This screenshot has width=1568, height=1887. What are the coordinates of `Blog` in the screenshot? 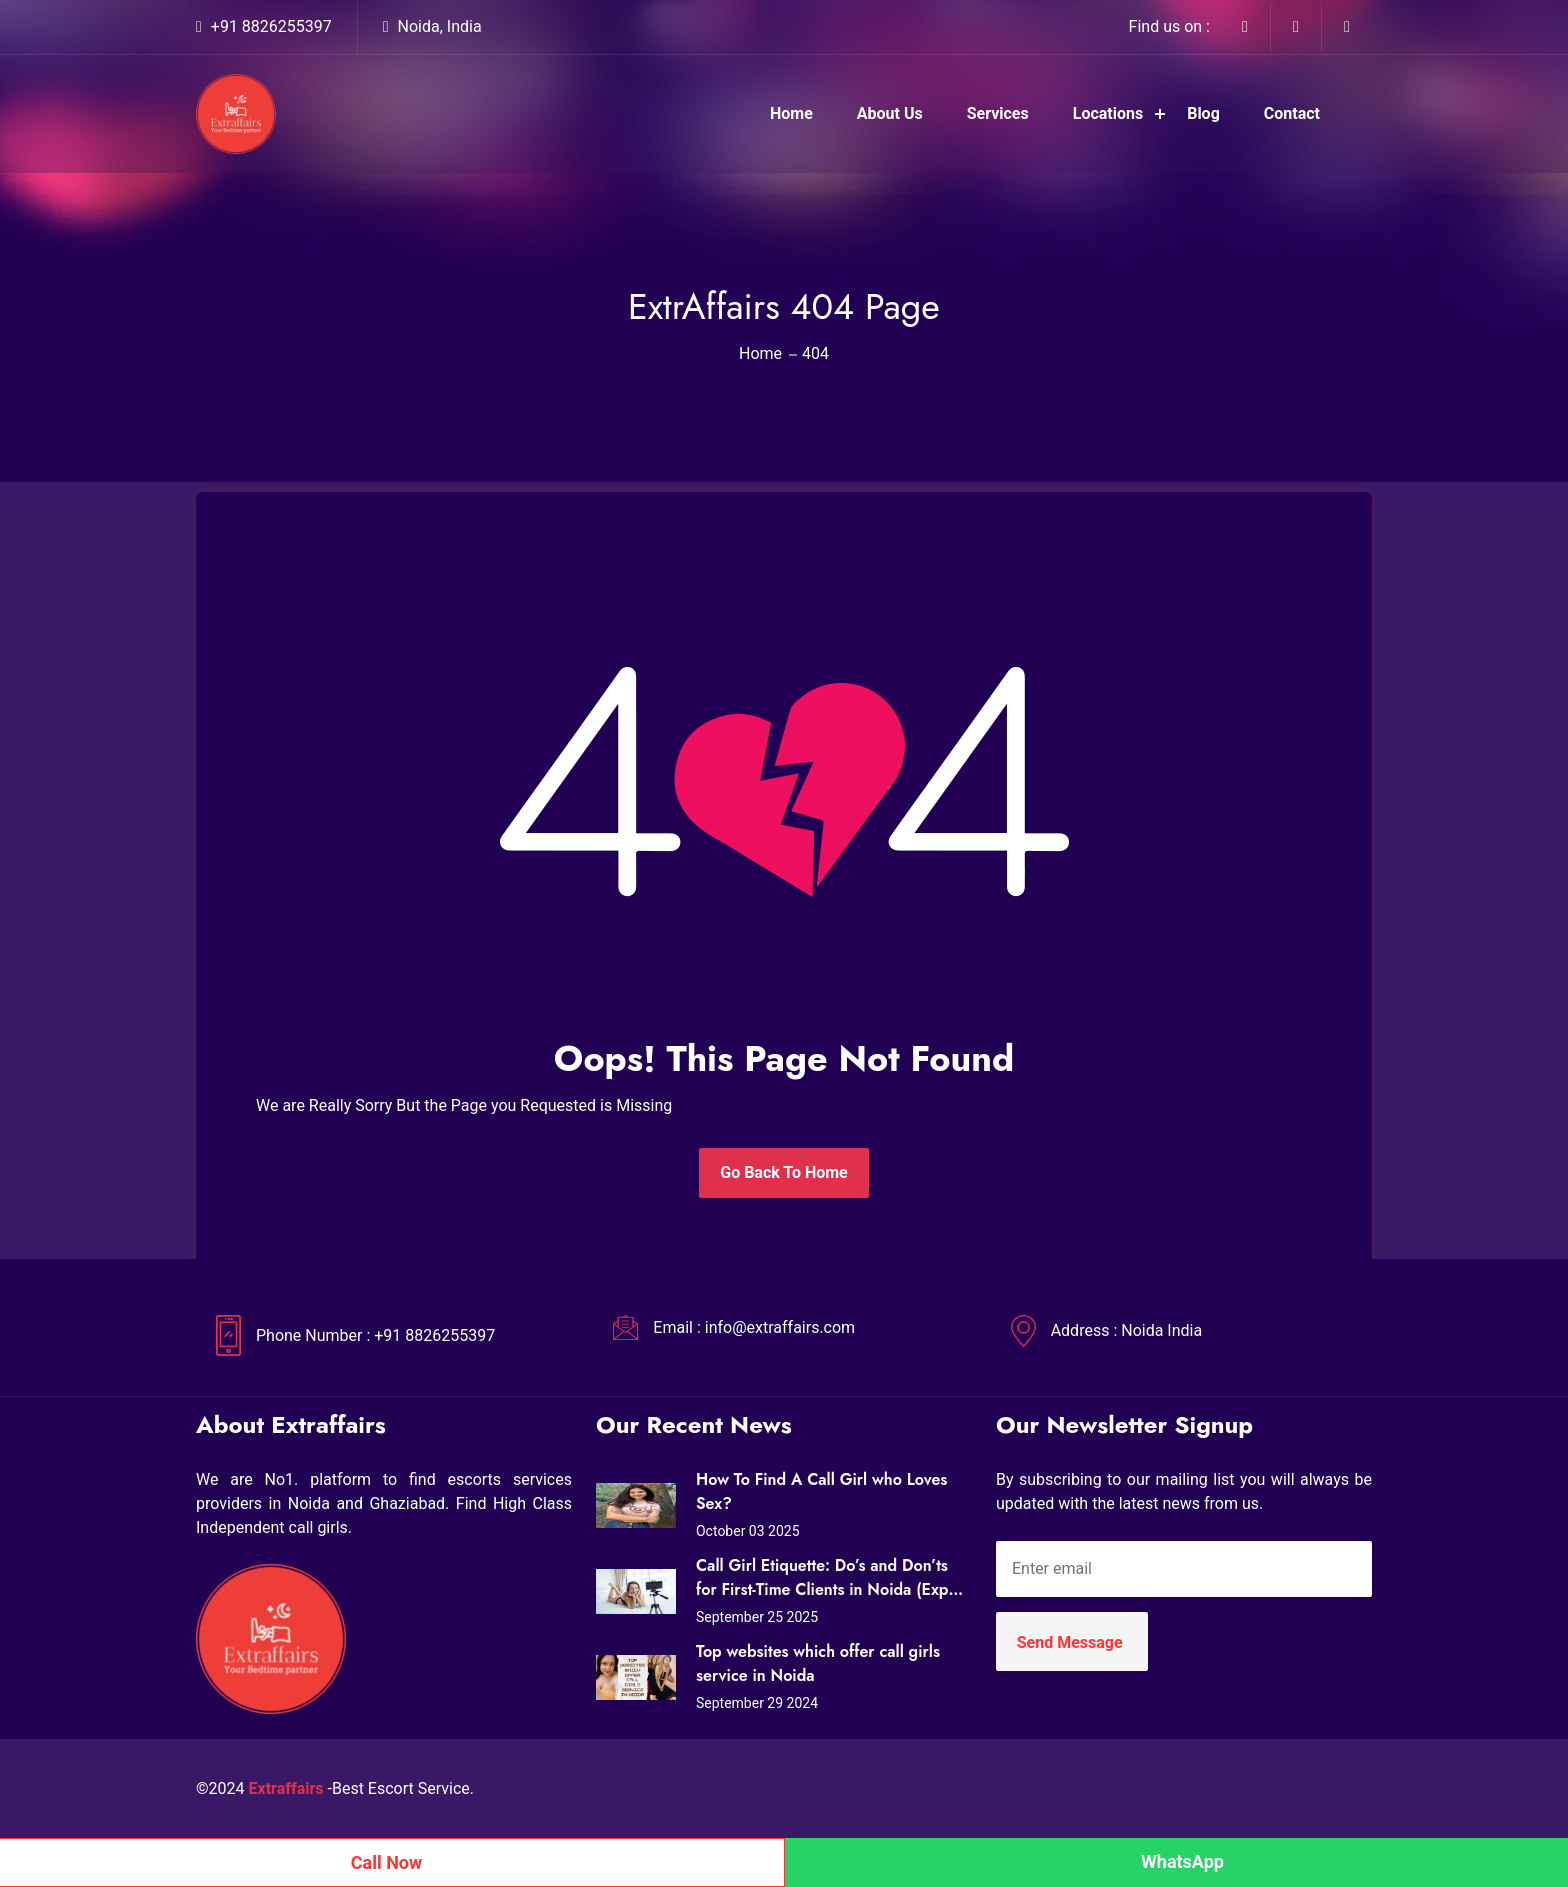 It's located at (1203, 113).